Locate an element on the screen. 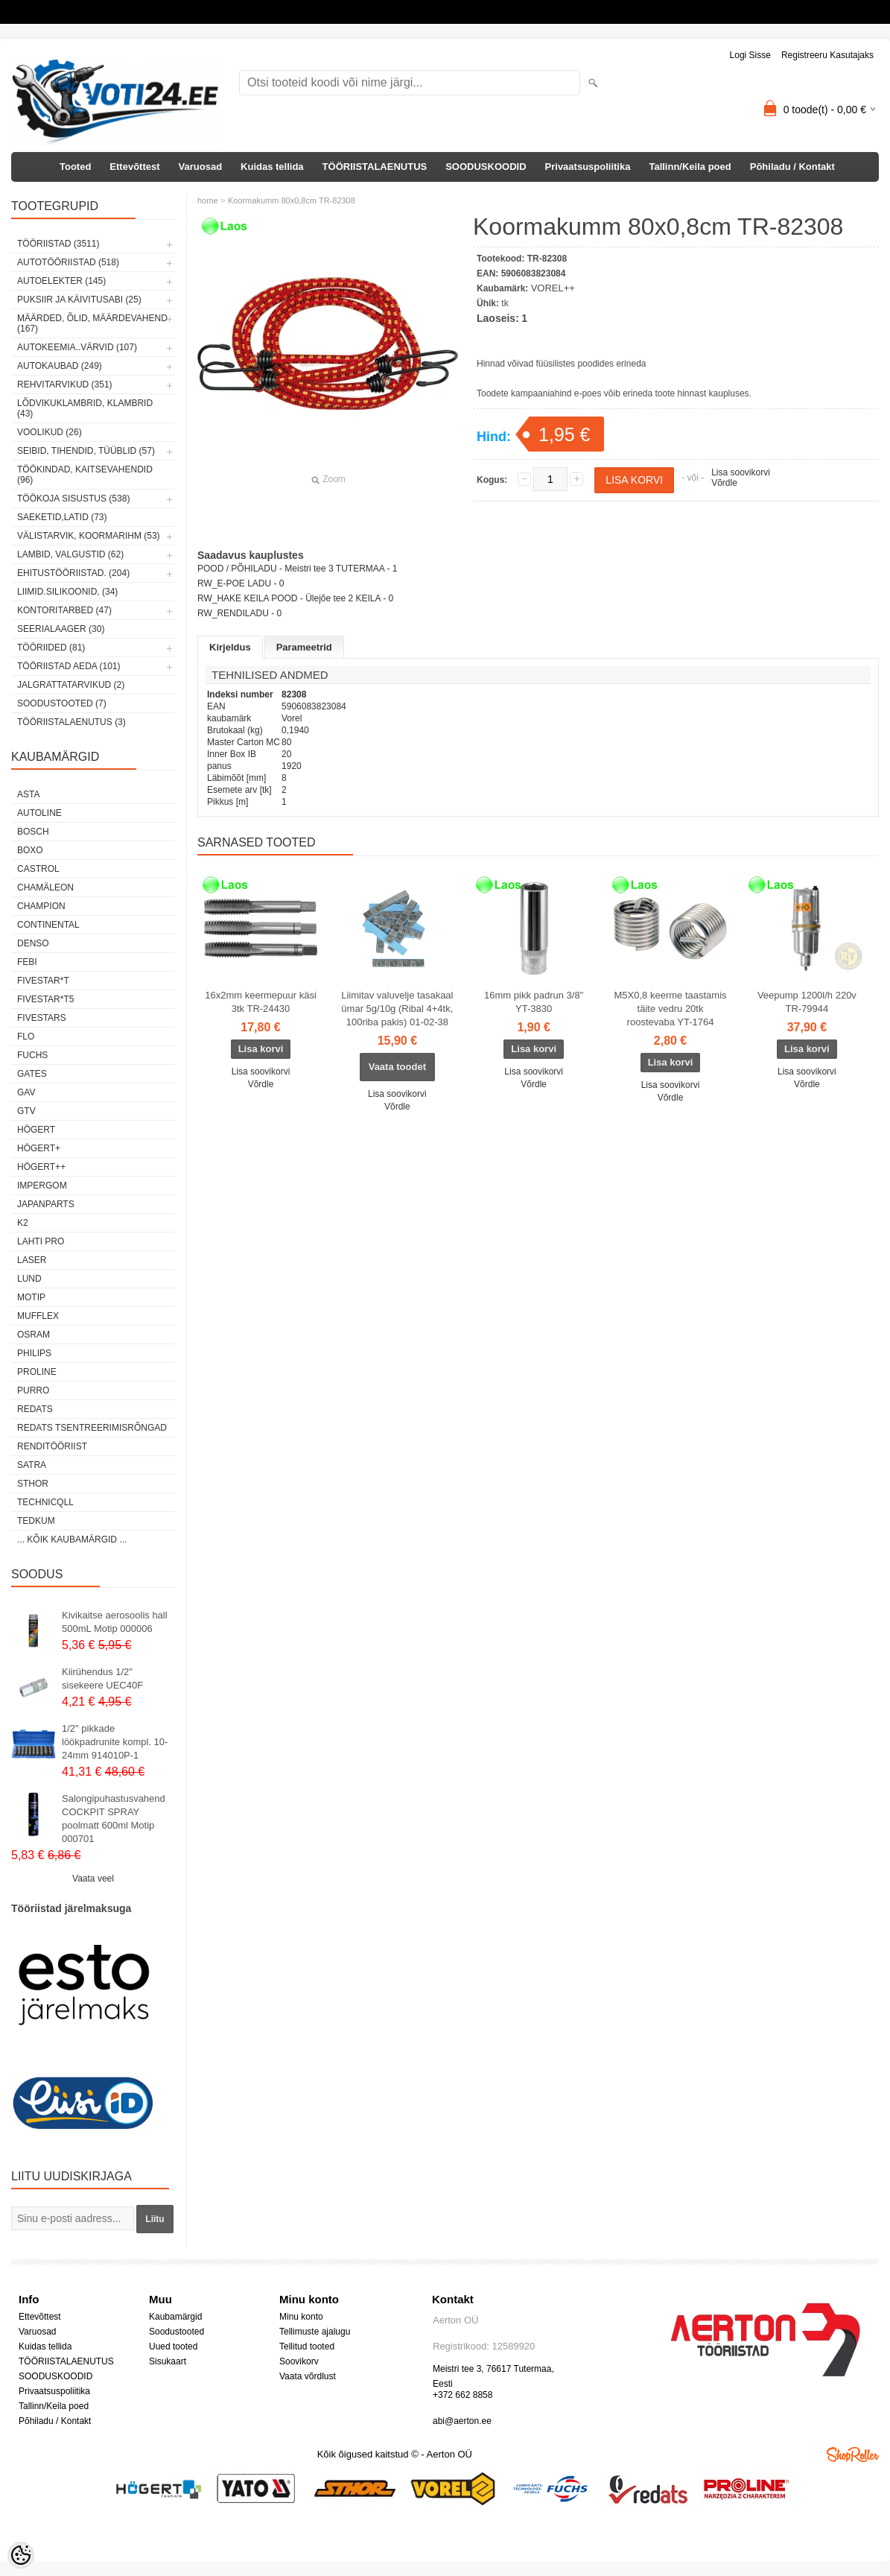  SATRA is located at coordinates (31, 1465).